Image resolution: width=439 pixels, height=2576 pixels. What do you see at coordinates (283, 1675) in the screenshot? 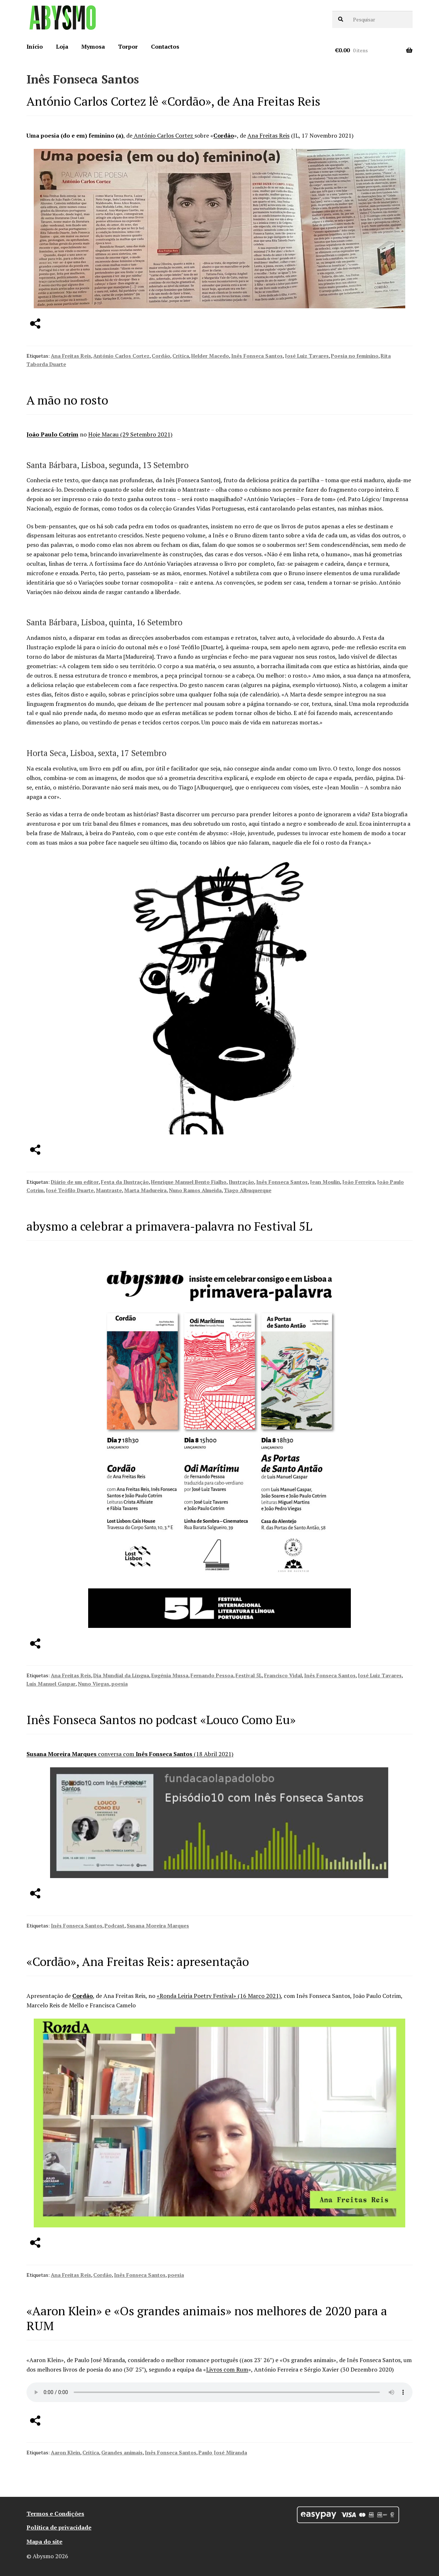
I see `Francisco Vidal` at bounding box center [283, 1675].